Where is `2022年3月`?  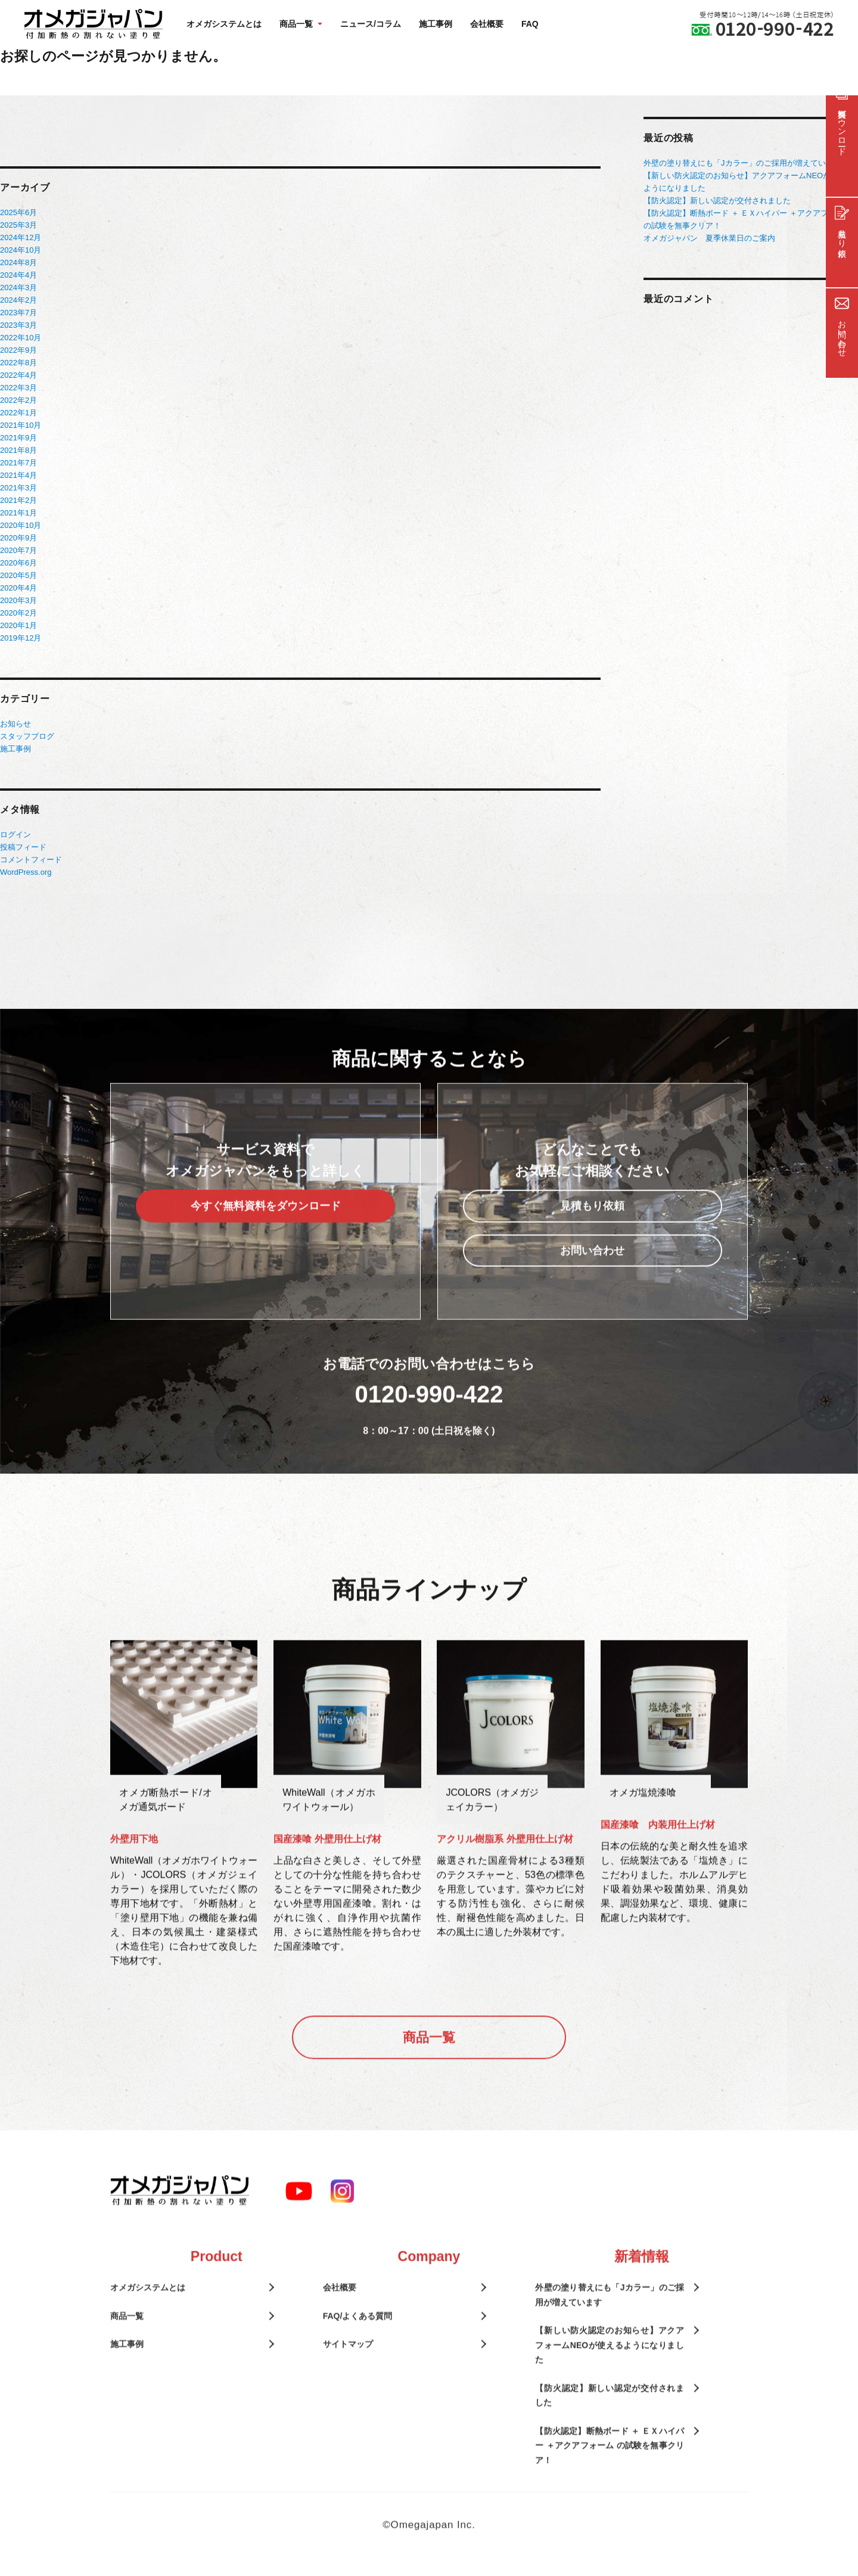 2022年3月 is located at coordinates (18, 387).